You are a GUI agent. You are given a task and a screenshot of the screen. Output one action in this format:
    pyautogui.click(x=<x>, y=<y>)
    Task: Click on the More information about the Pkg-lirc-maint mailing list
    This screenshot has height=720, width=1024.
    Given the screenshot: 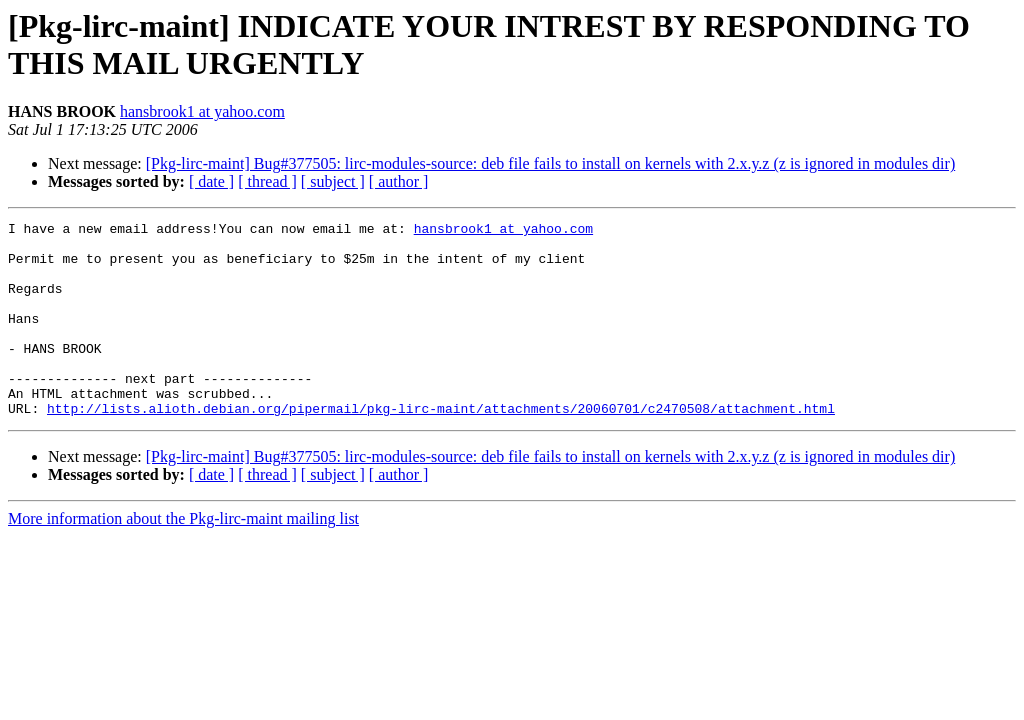 What is the action you would take?
    pyautogui.click(x=183, y=557)
    